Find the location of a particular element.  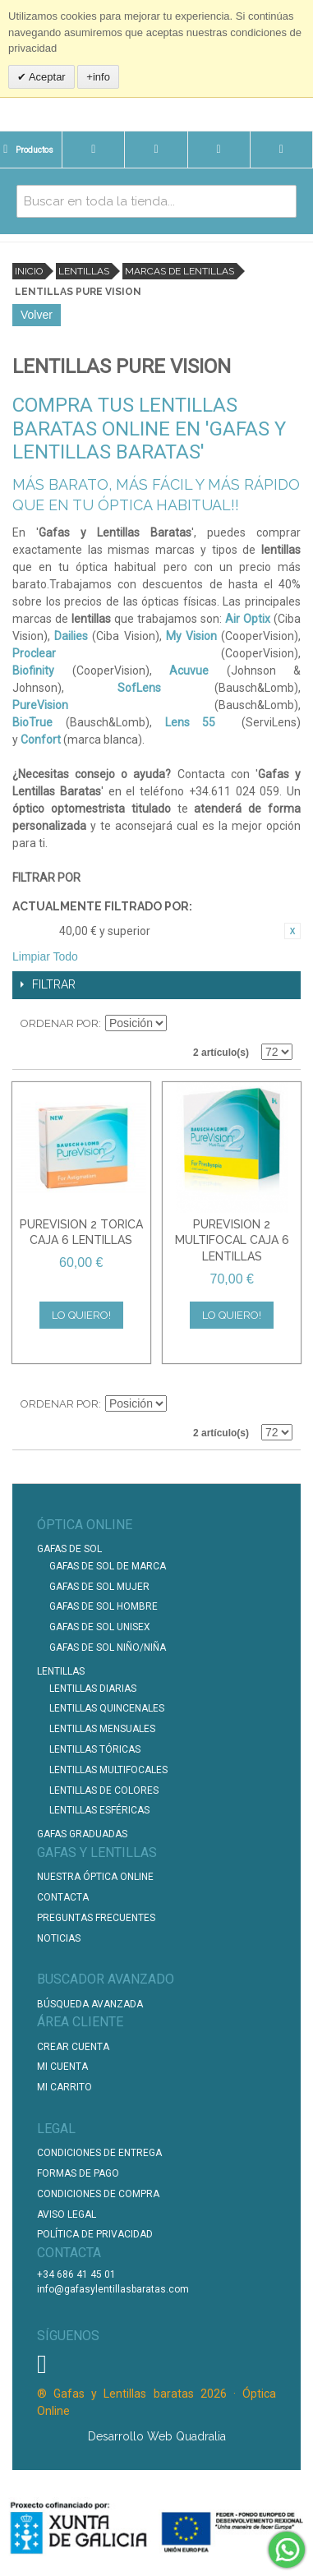

Mi Cuenta is located at coordinates (62, 2066).